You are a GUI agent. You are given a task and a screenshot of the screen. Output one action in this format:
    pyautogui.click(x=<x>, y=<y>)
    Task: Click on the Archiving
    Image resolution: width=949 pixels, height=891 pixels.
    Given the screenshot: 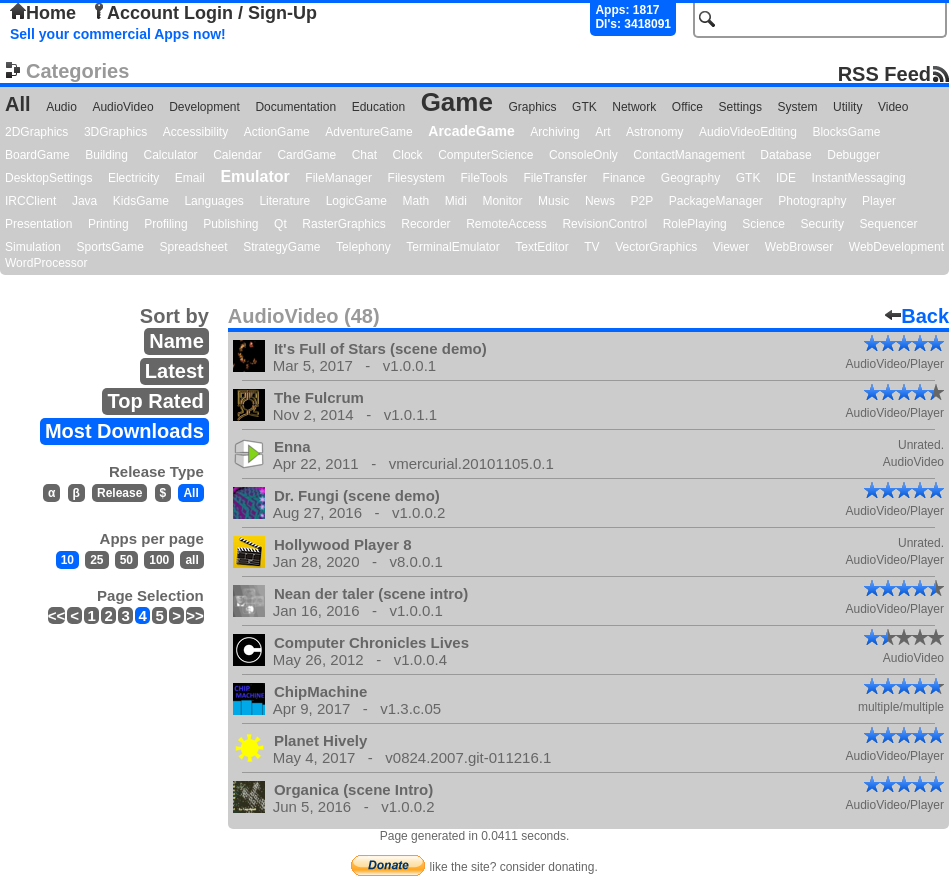 What is the action you would take?
    pyautogui.click(x=554, y=132)
    